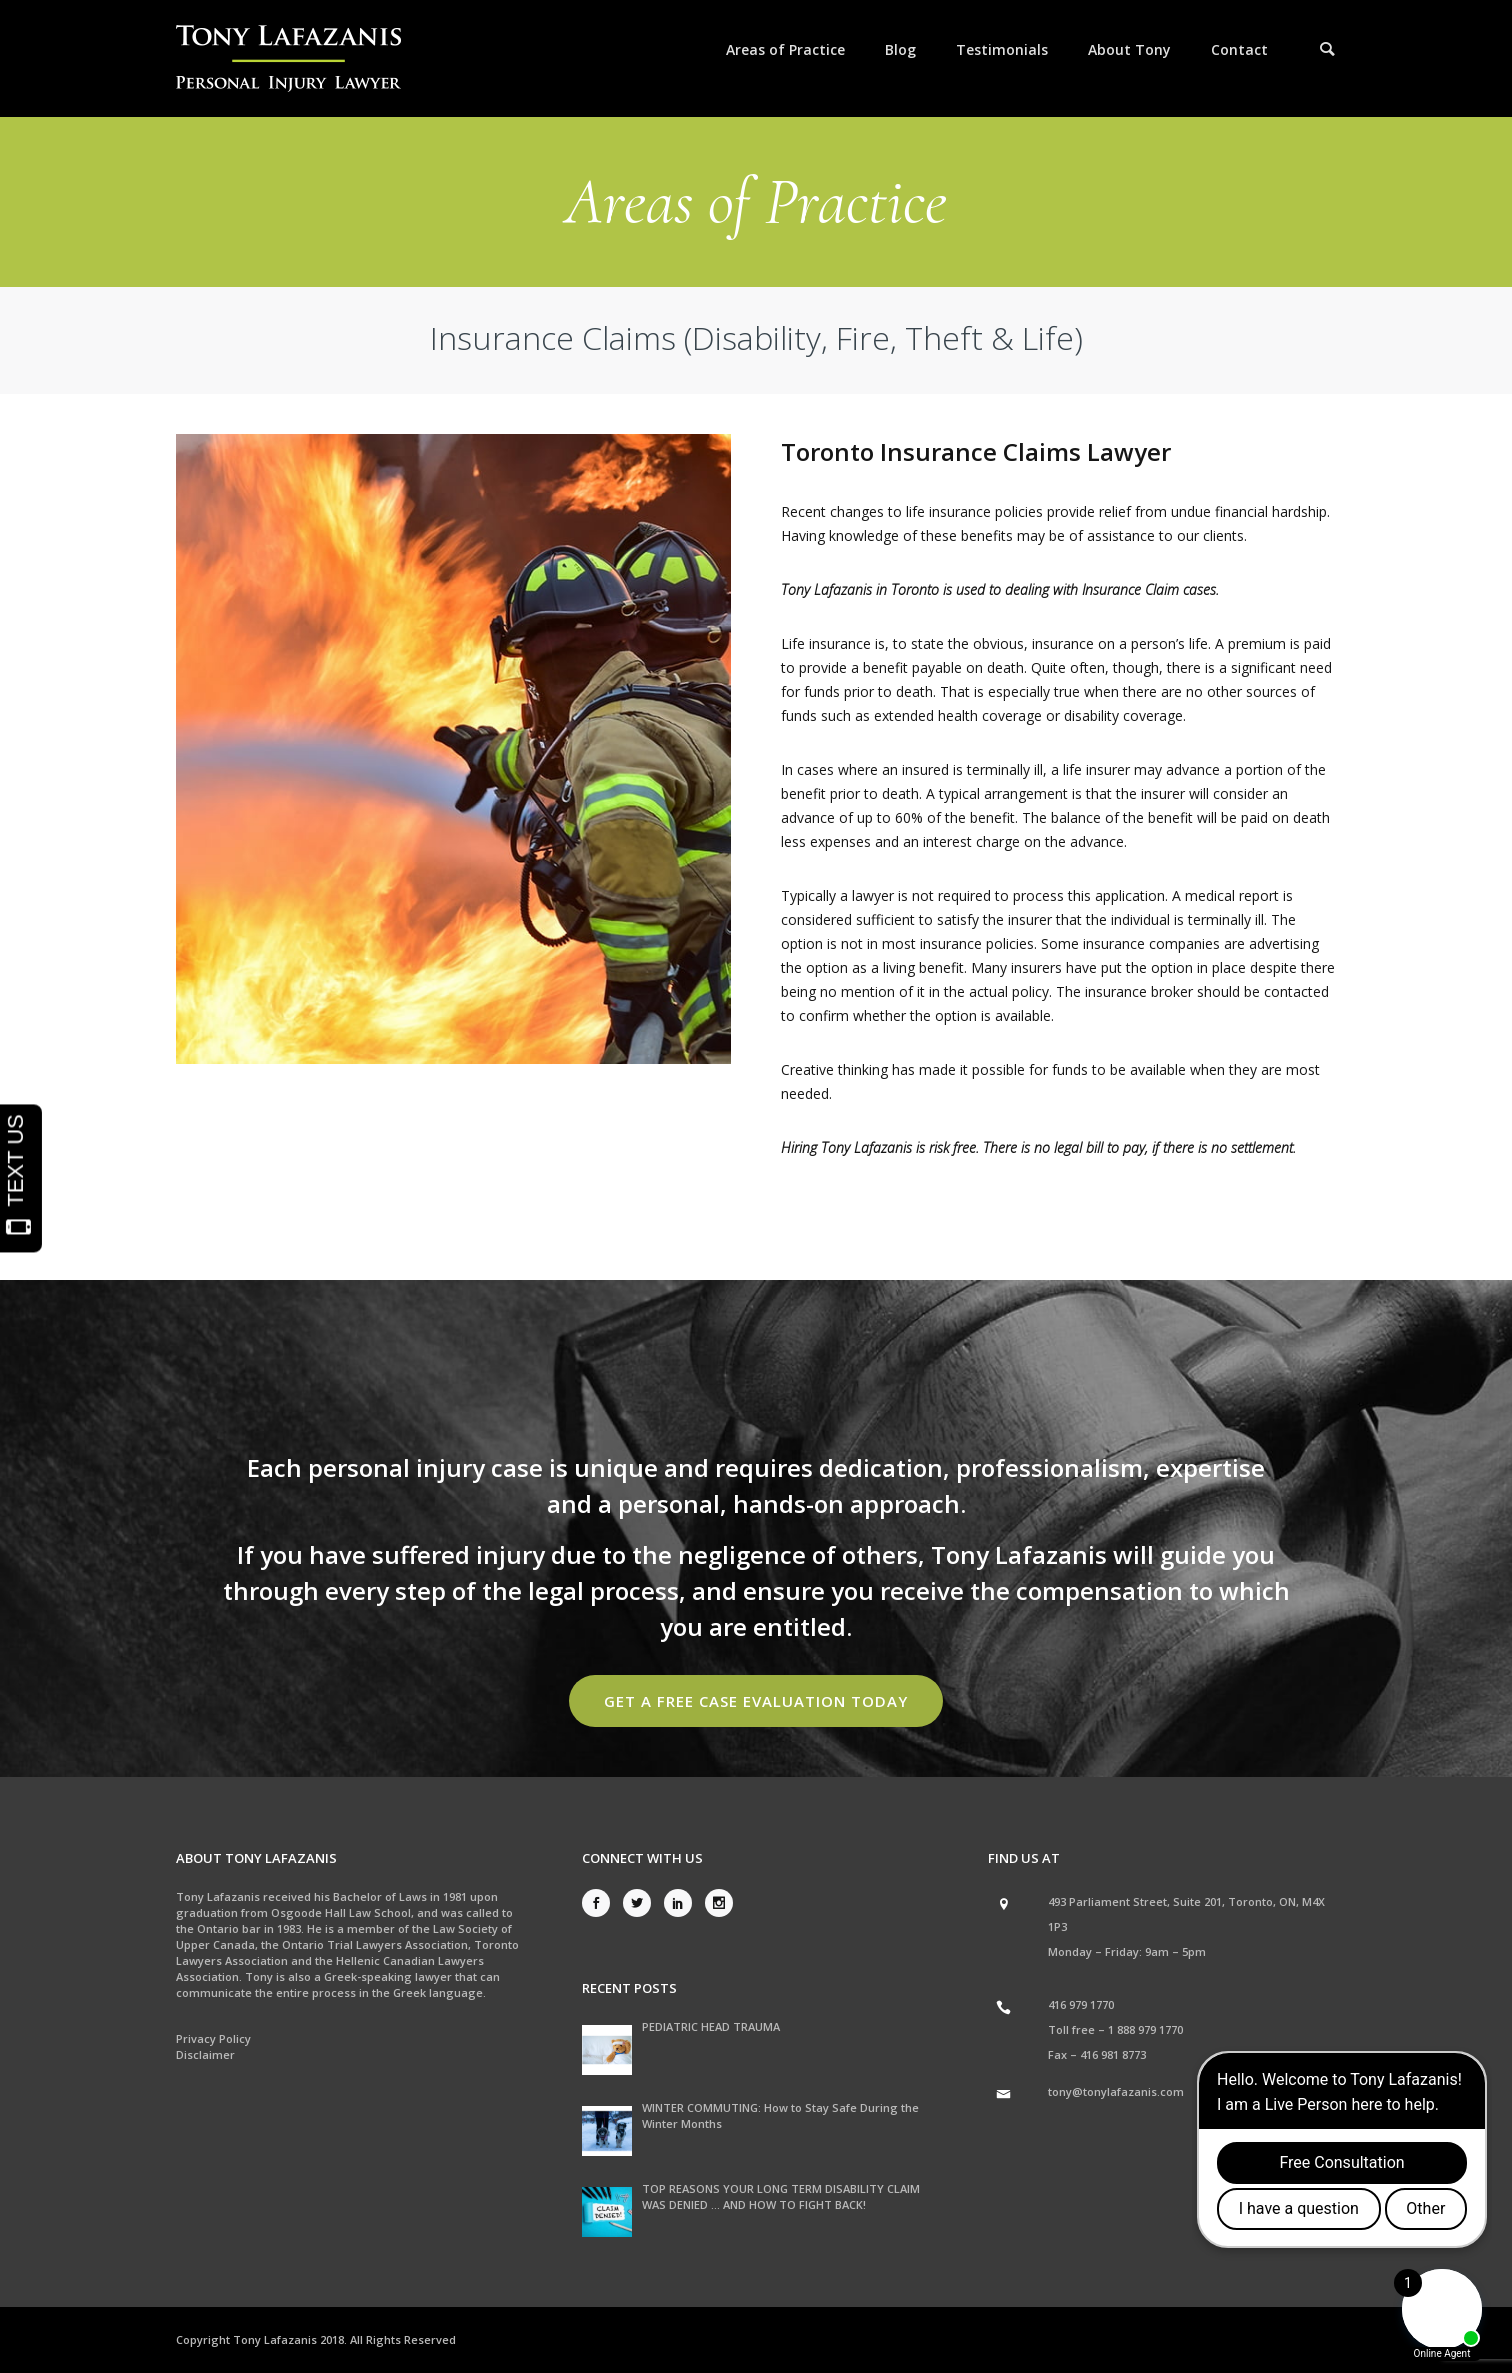 The height and width of the screenshot is (2373, 1512). I want to click on Areas of Practice, so click(785, 49).